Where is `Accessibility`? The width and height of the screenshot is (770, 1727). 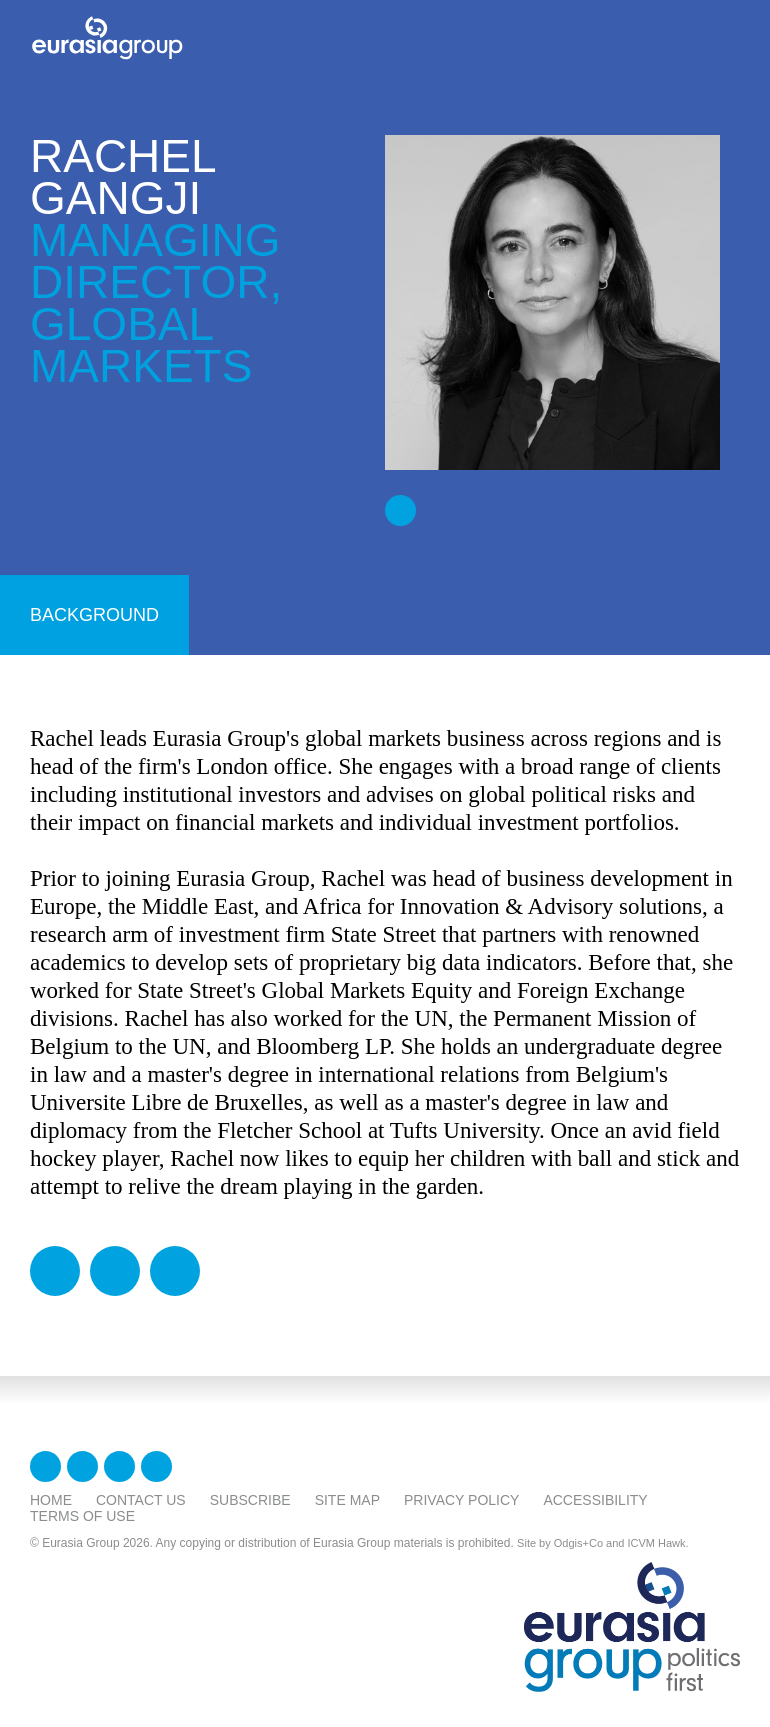 Accessibility is located at coordinates (595, 1500).